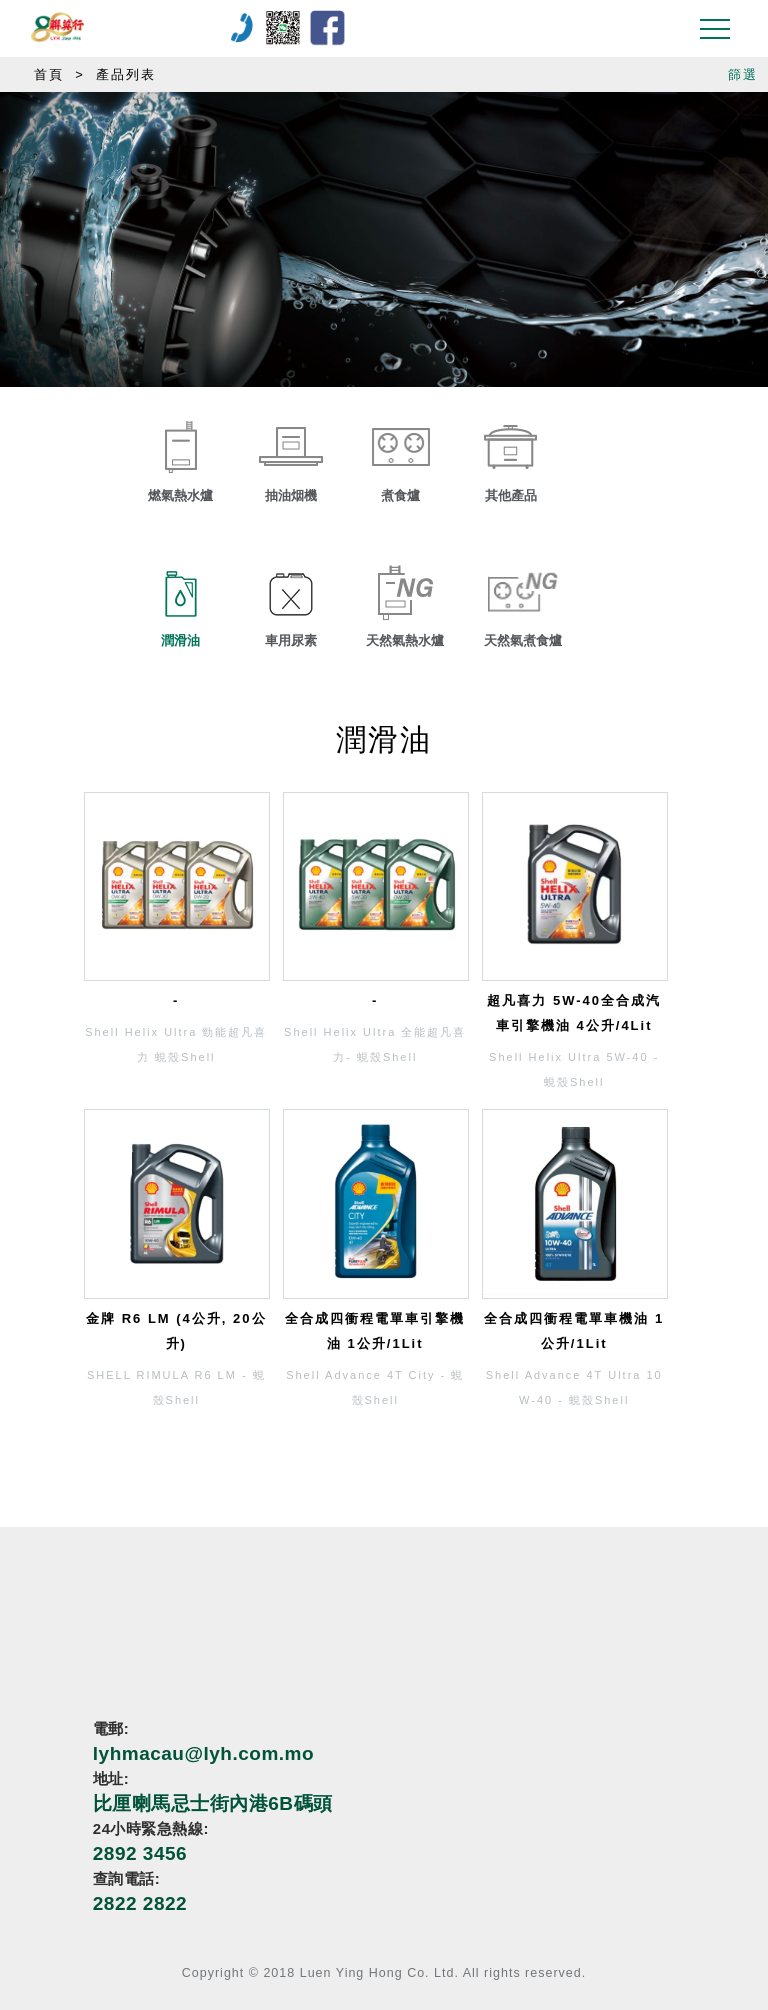 This screenshot has height=2010, width=768. What do you see at coordinates (291, 640) in the screenshot?
I see `車用尿素` at bounding box center [291, 640].